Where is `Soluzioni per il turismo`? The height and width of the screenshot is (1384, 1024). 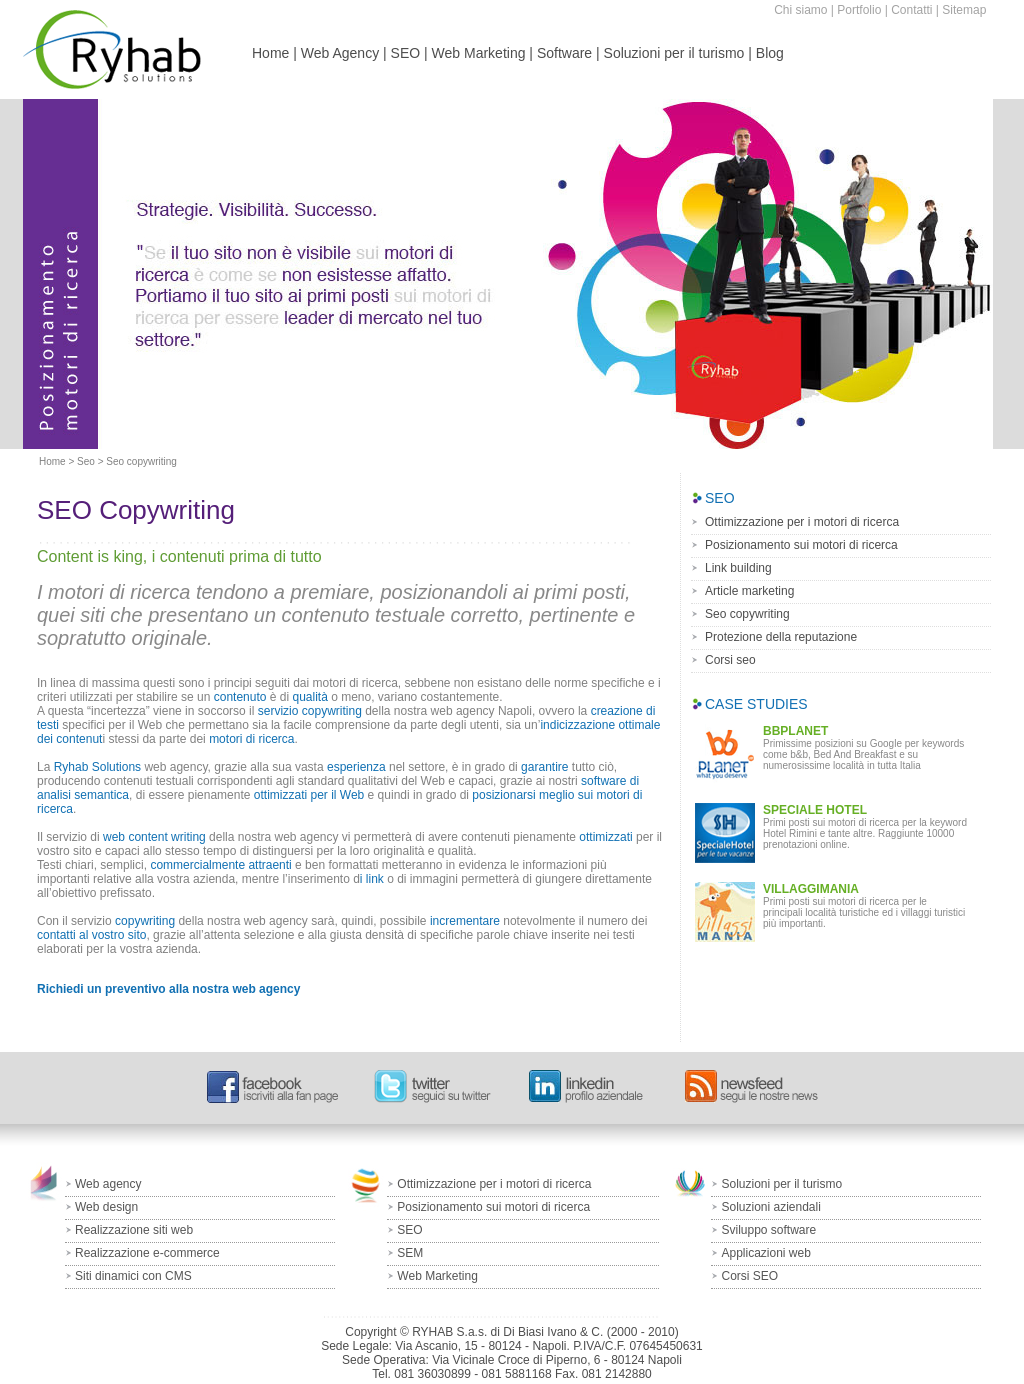
Soluzioni per il turismo is located at coordinates (674, 53).